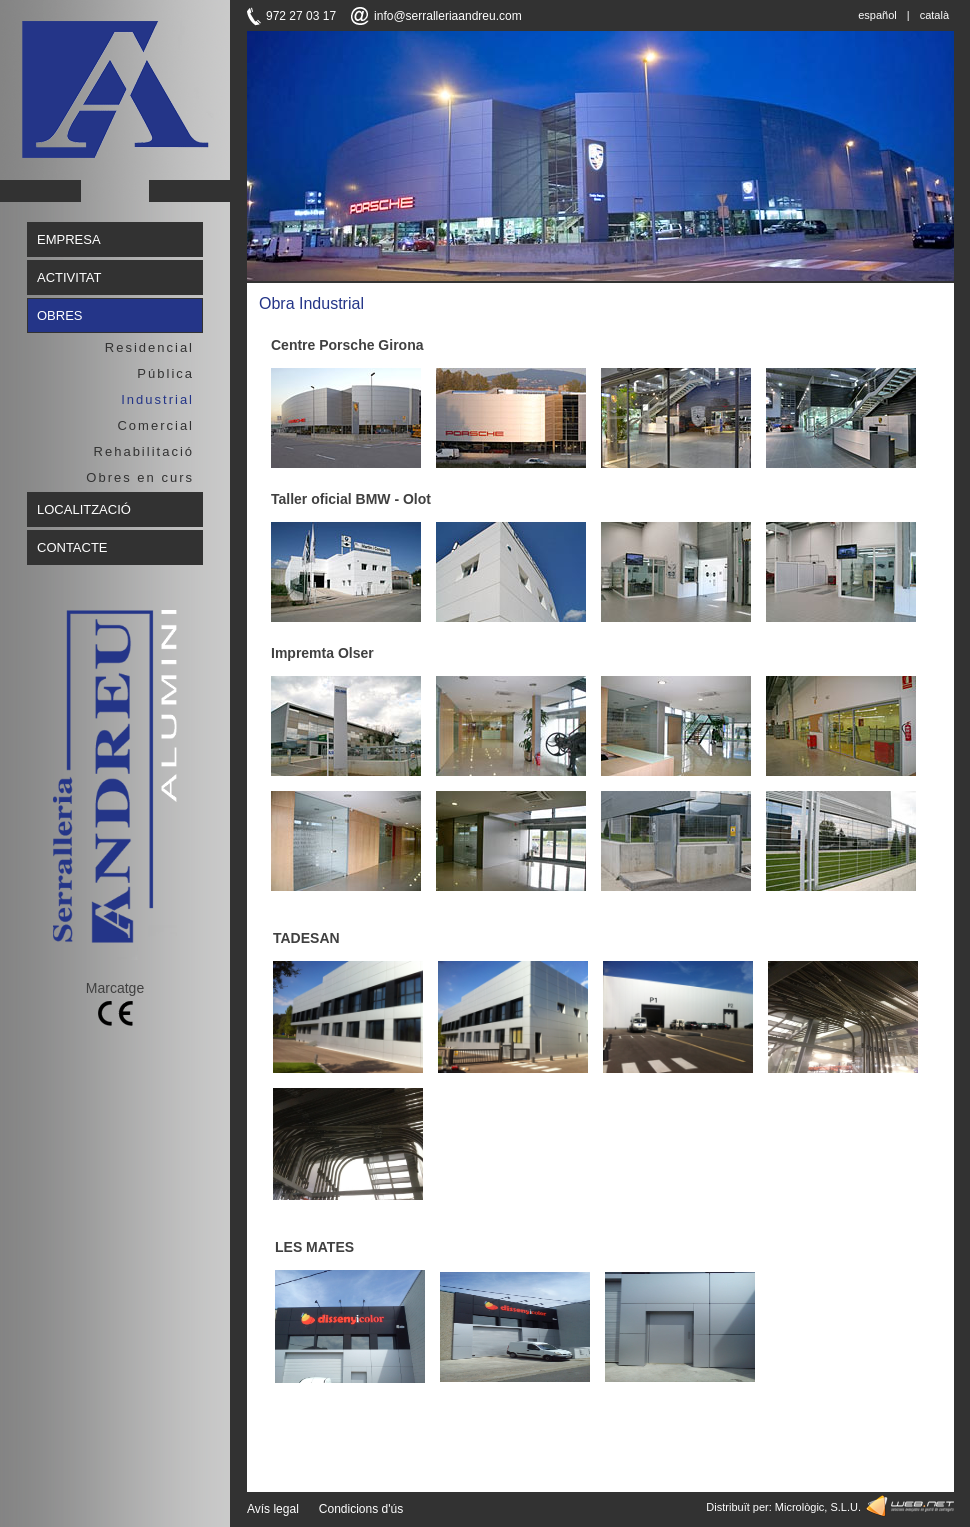 The width and height of the screenshot is (970, 1527). What do you see at coordinates (157, 399) in the screenshot?
I see `Industrial` at bounding box center [157, 399].